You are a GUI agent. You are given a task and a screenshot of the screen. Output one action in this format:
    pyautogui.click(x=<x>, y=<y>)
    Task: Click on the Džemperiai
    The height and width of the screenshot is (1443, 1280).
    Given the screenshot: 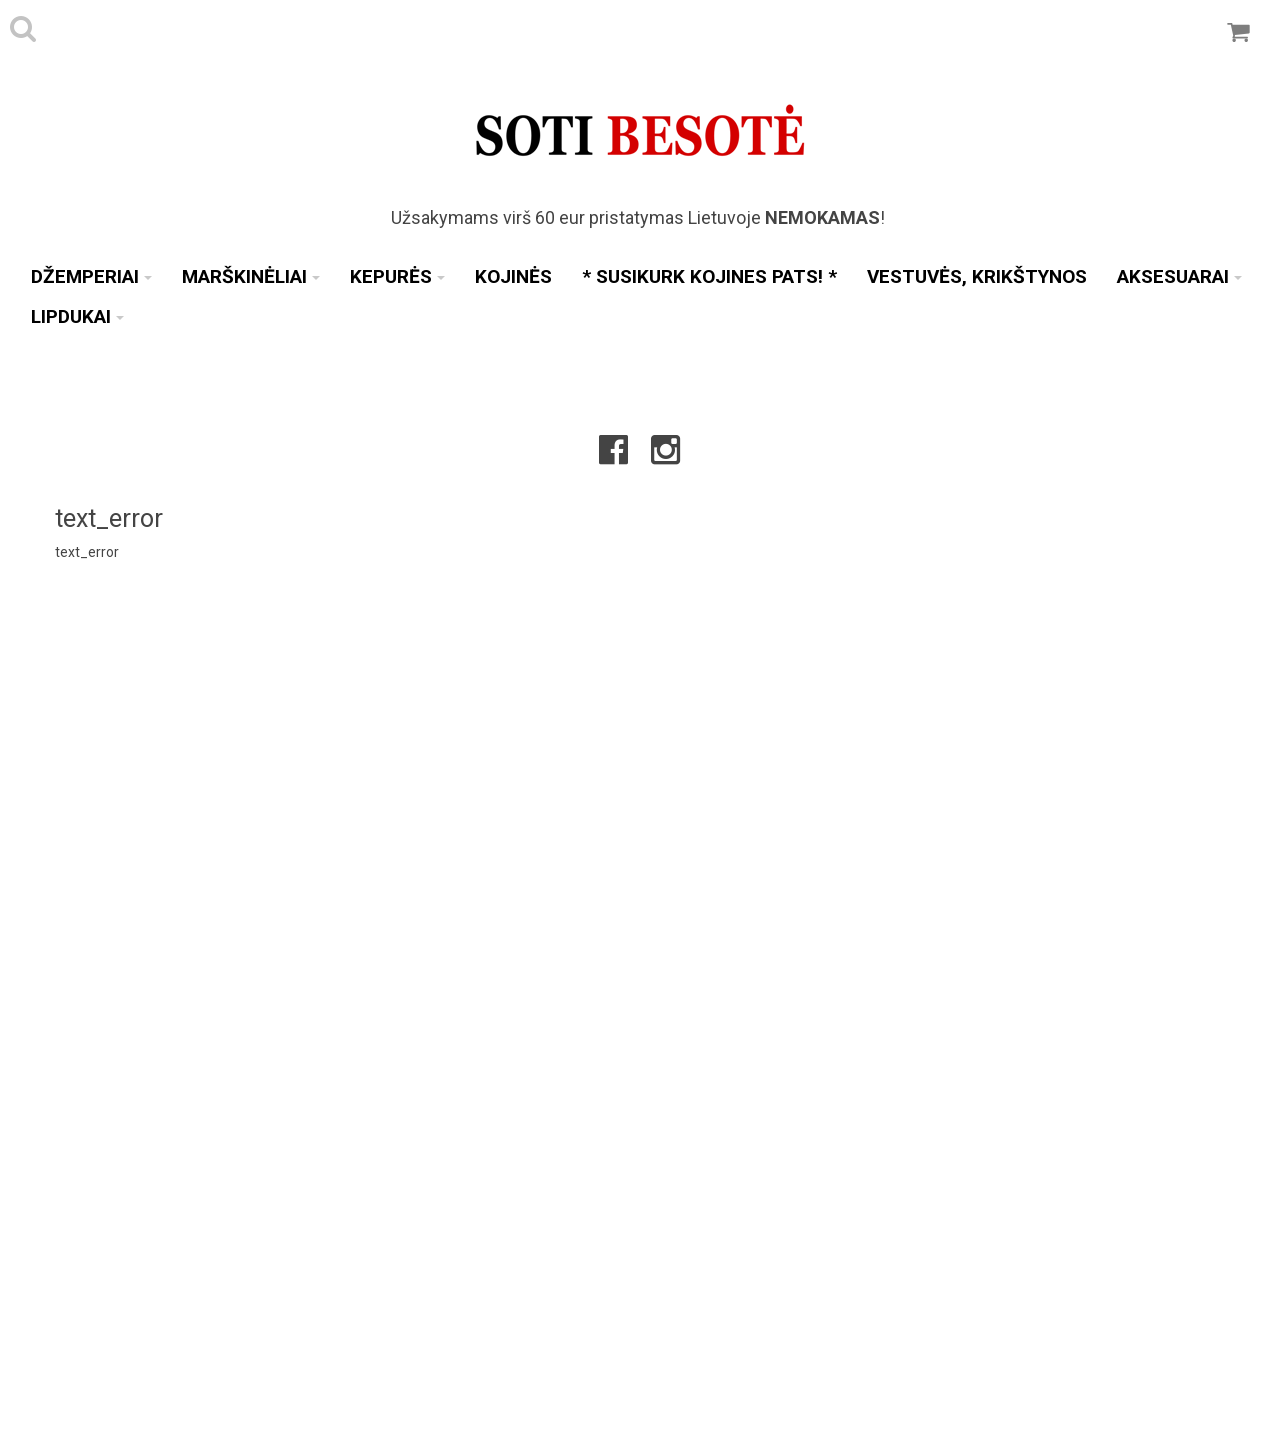 What is the action you would take?
    pyautogui.click(x=91, y=276)
    